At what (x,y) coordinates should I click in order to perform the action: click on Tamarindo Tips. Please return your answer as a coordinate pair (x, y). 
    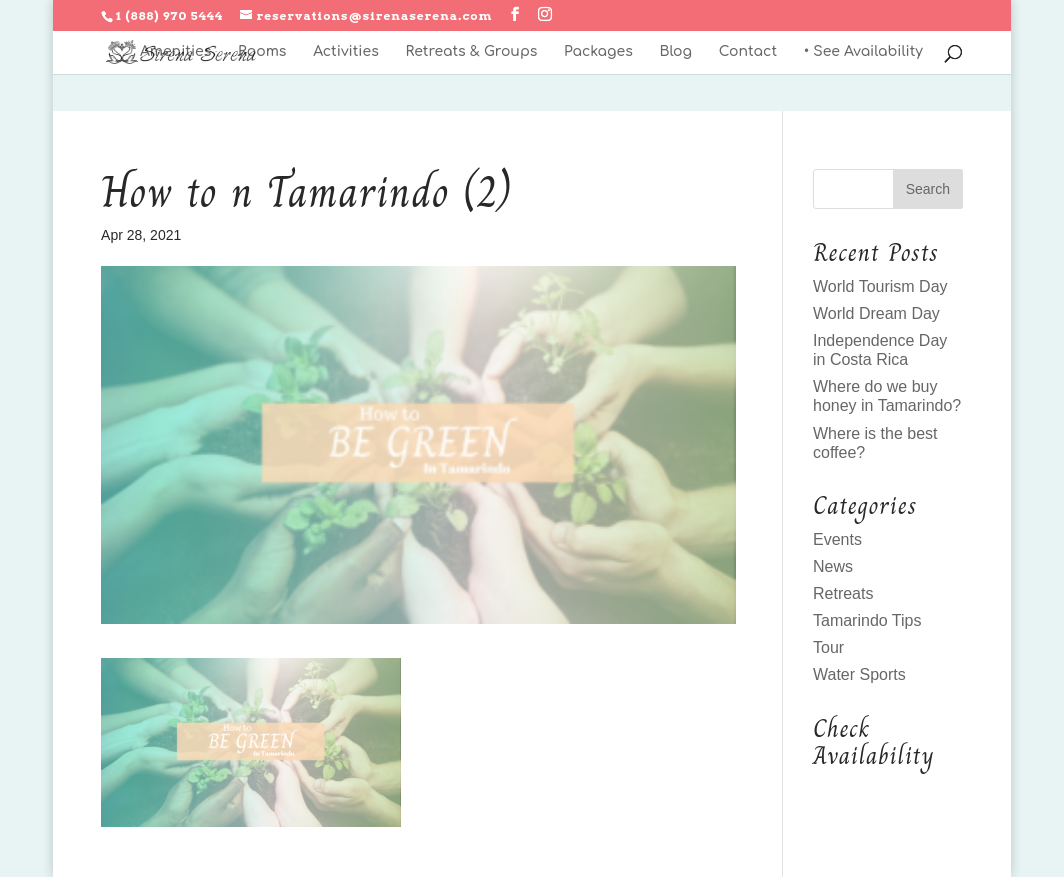
    Looking at the image, I should click on (867, 620).